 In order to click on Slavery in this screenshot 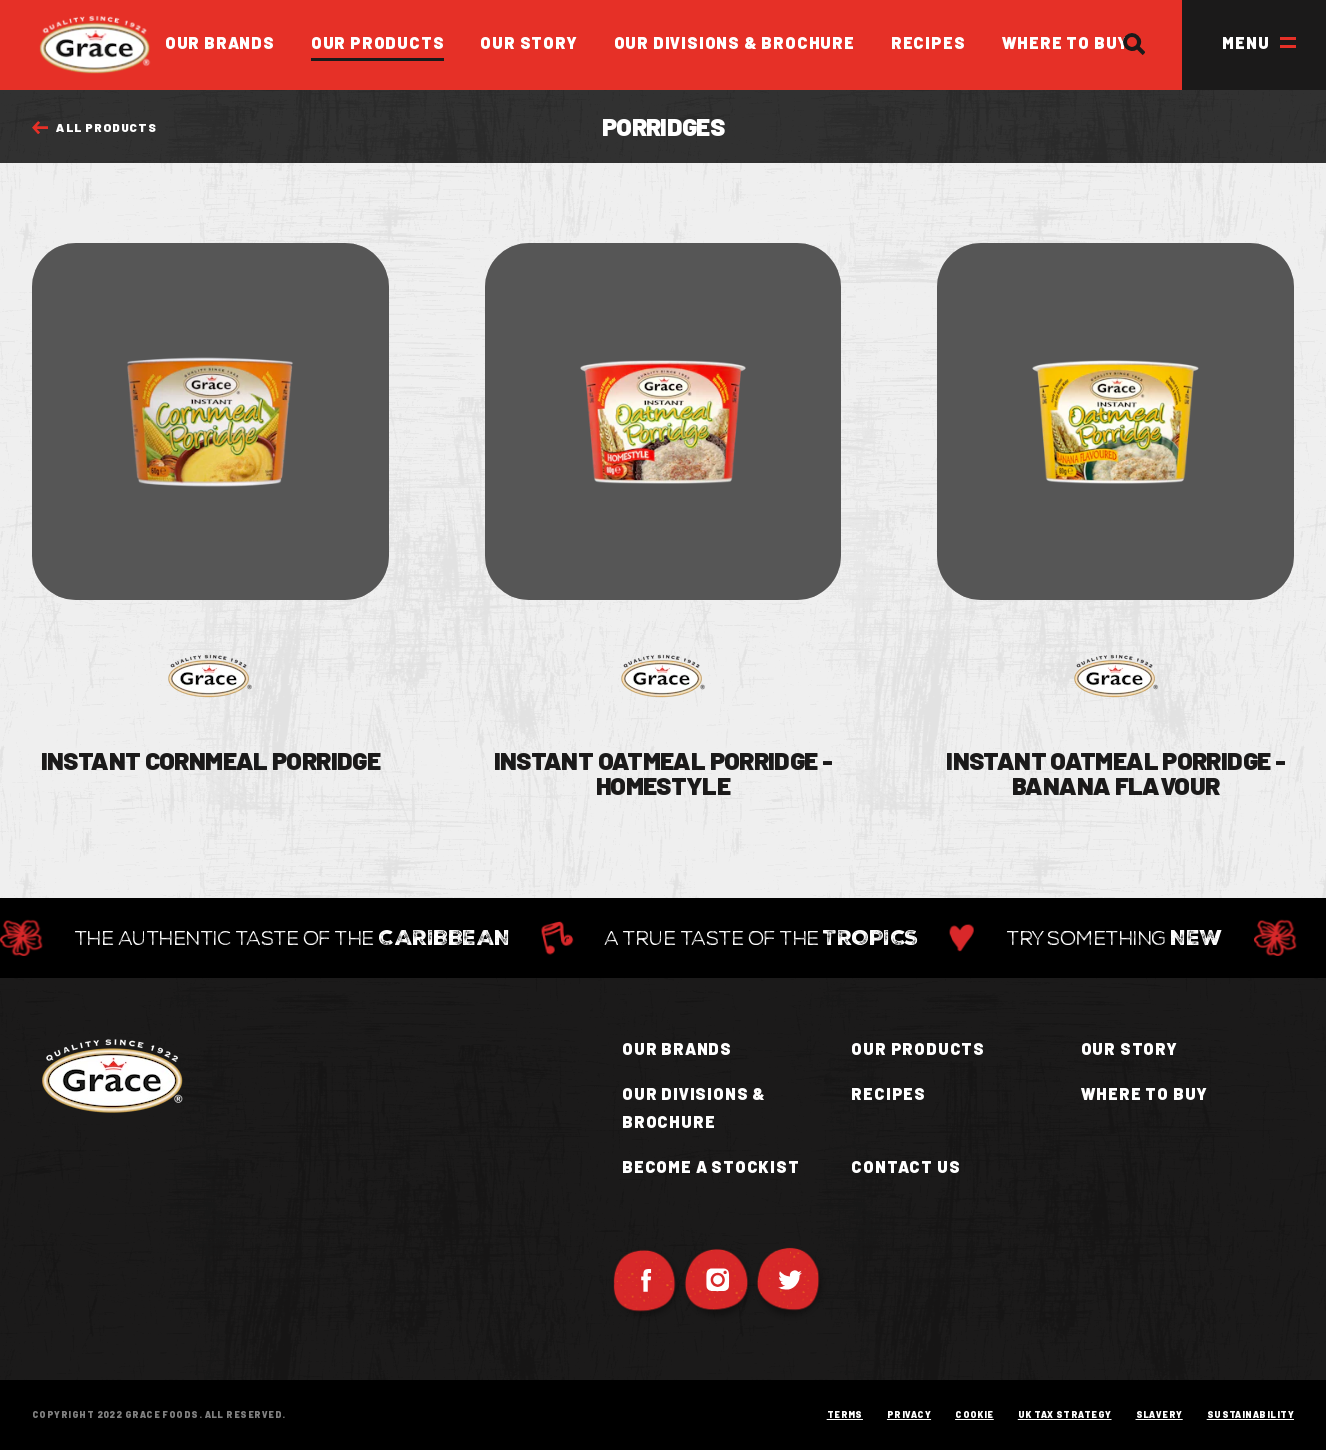, I will do `click(1159, 1415)`.